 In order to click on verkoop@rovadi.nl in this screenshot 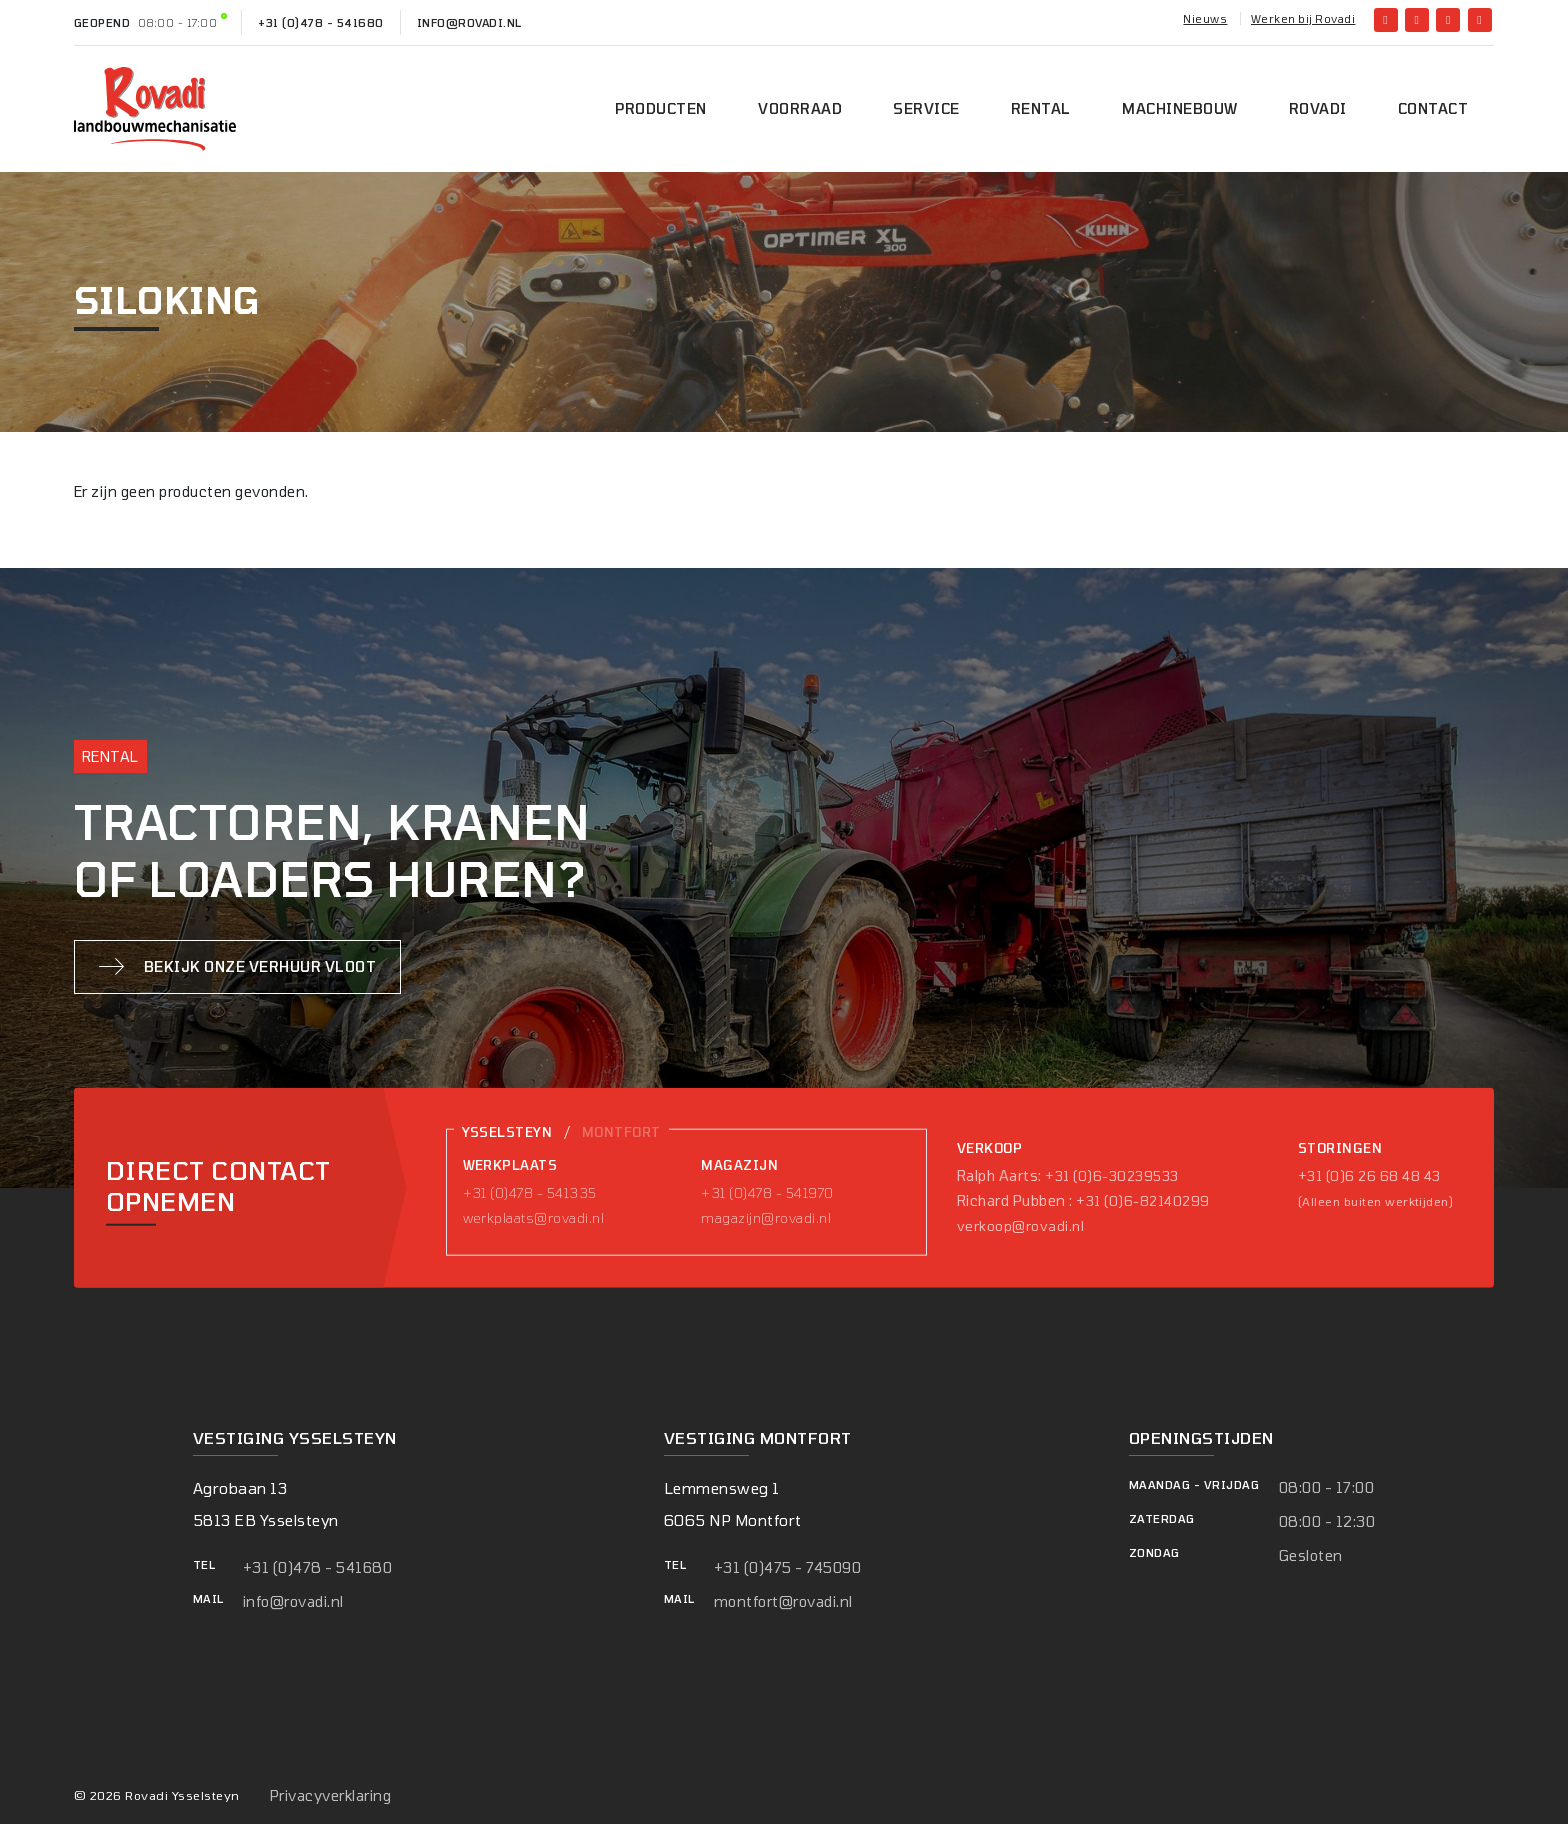, I will do `click(1020, 1226)`.